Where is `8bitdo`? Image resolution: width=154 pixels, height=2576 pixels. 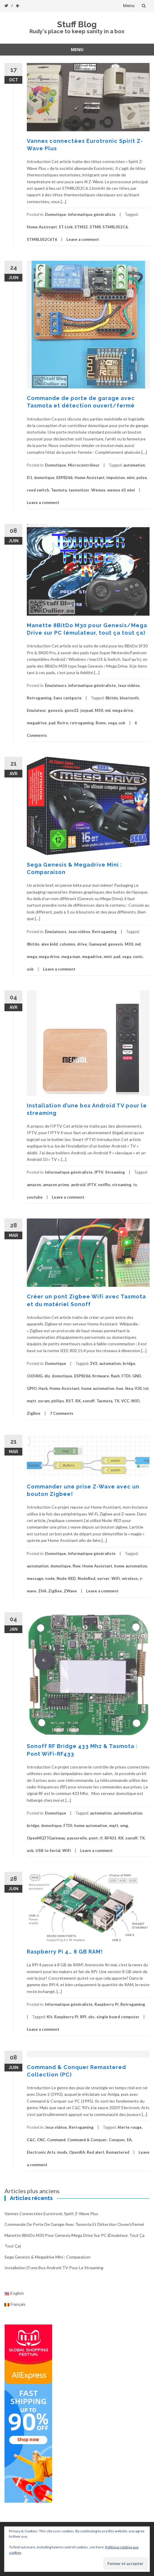
8bitdo is located at coordinates (111, 698).